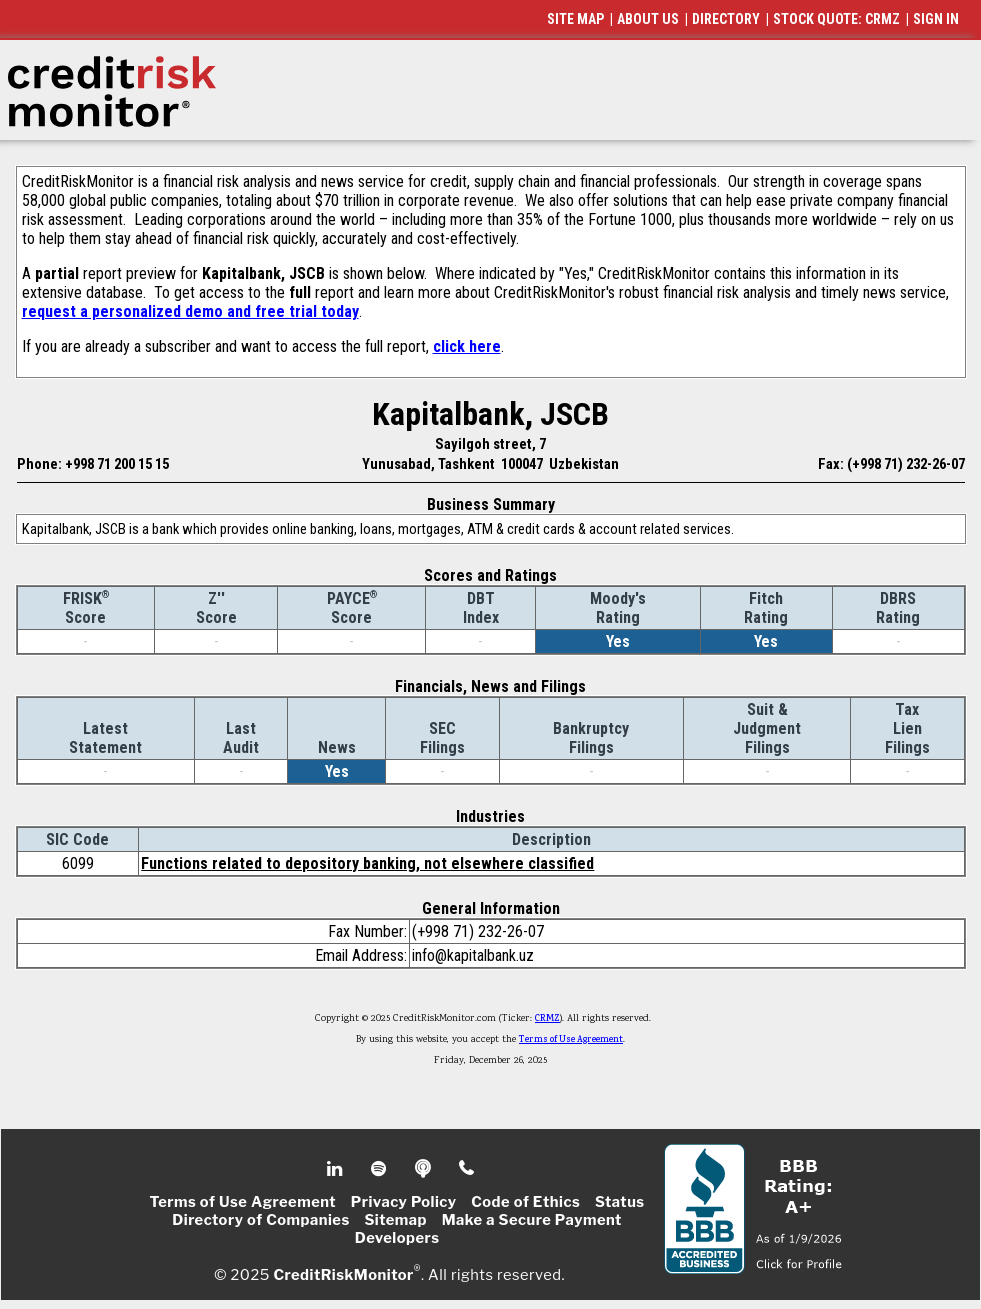 This screenshot has height=1309, width=981. Describe the element at coordinates (337, 1169) in the screenshot. I see `Linkedin` at that location.